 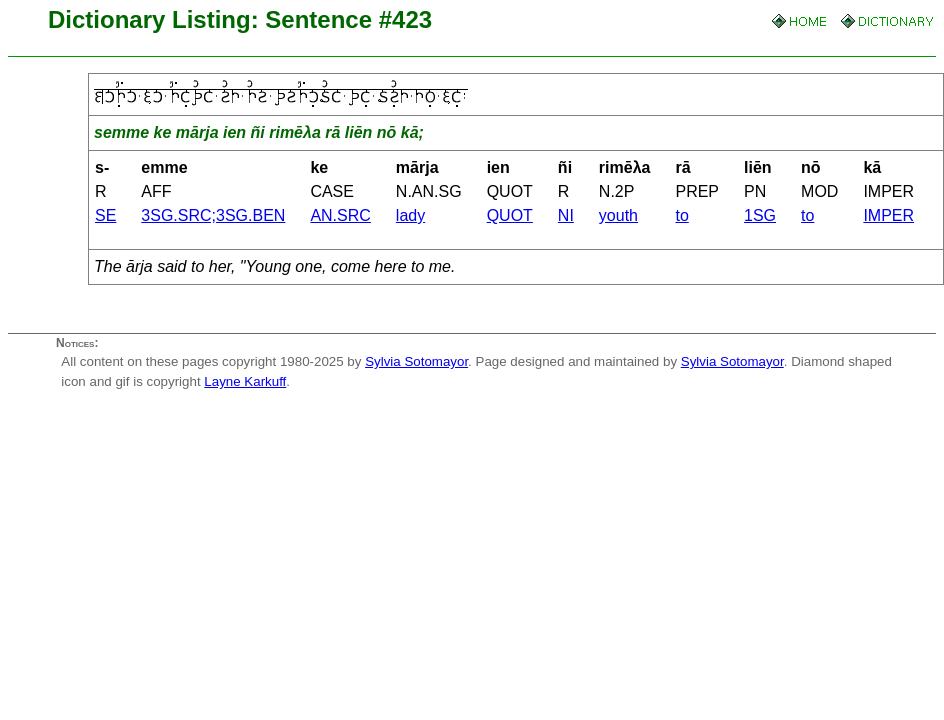 I want to click on Layne Karkuff, so click(x=245, y=381).